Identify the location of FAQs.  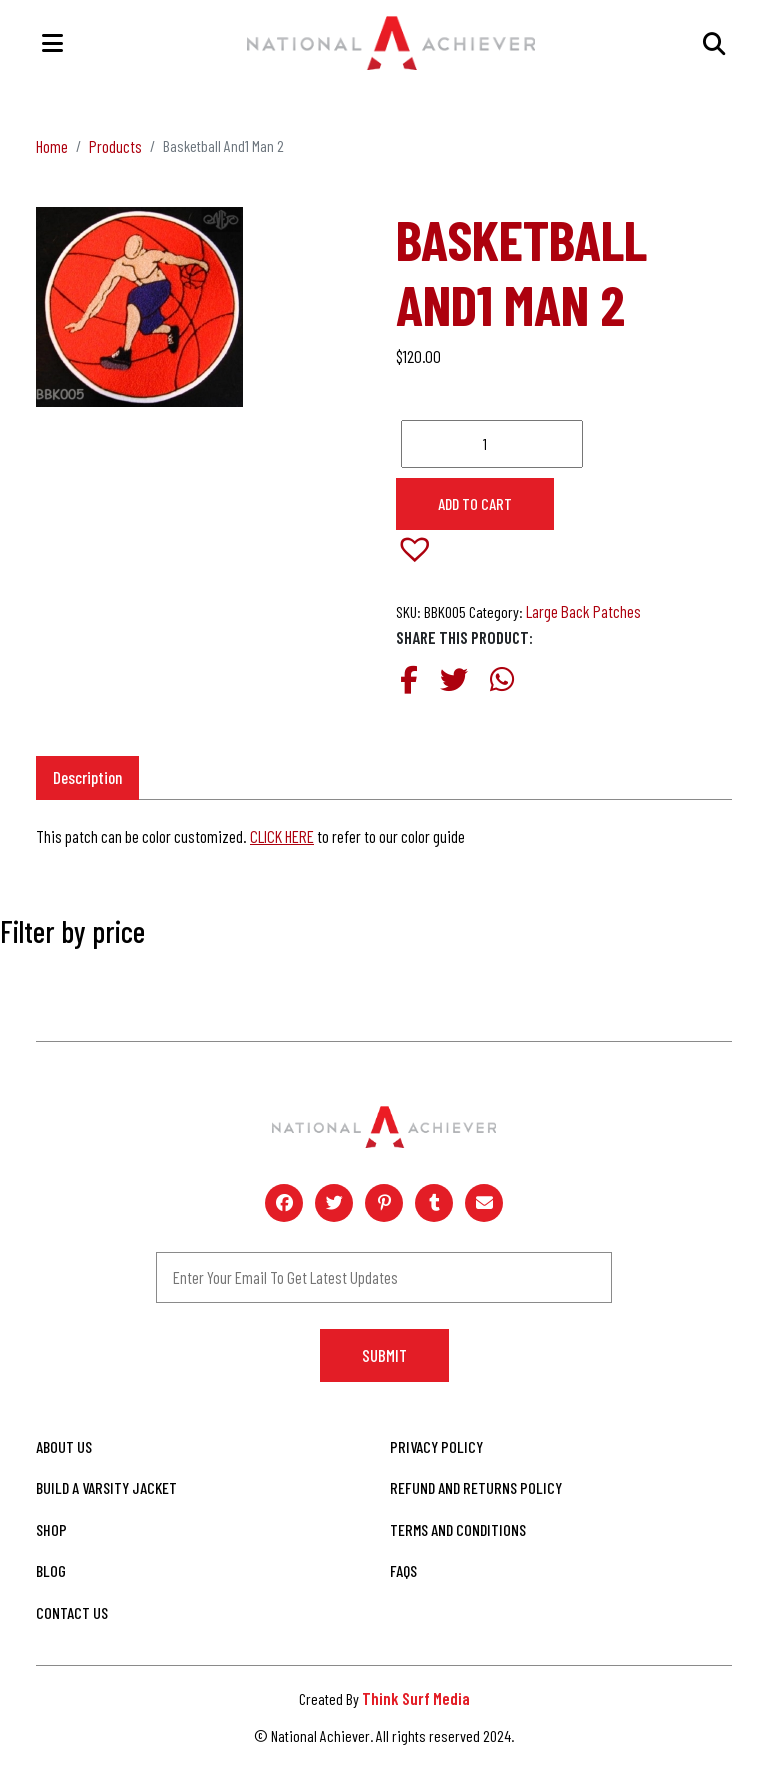
(403, 1570).